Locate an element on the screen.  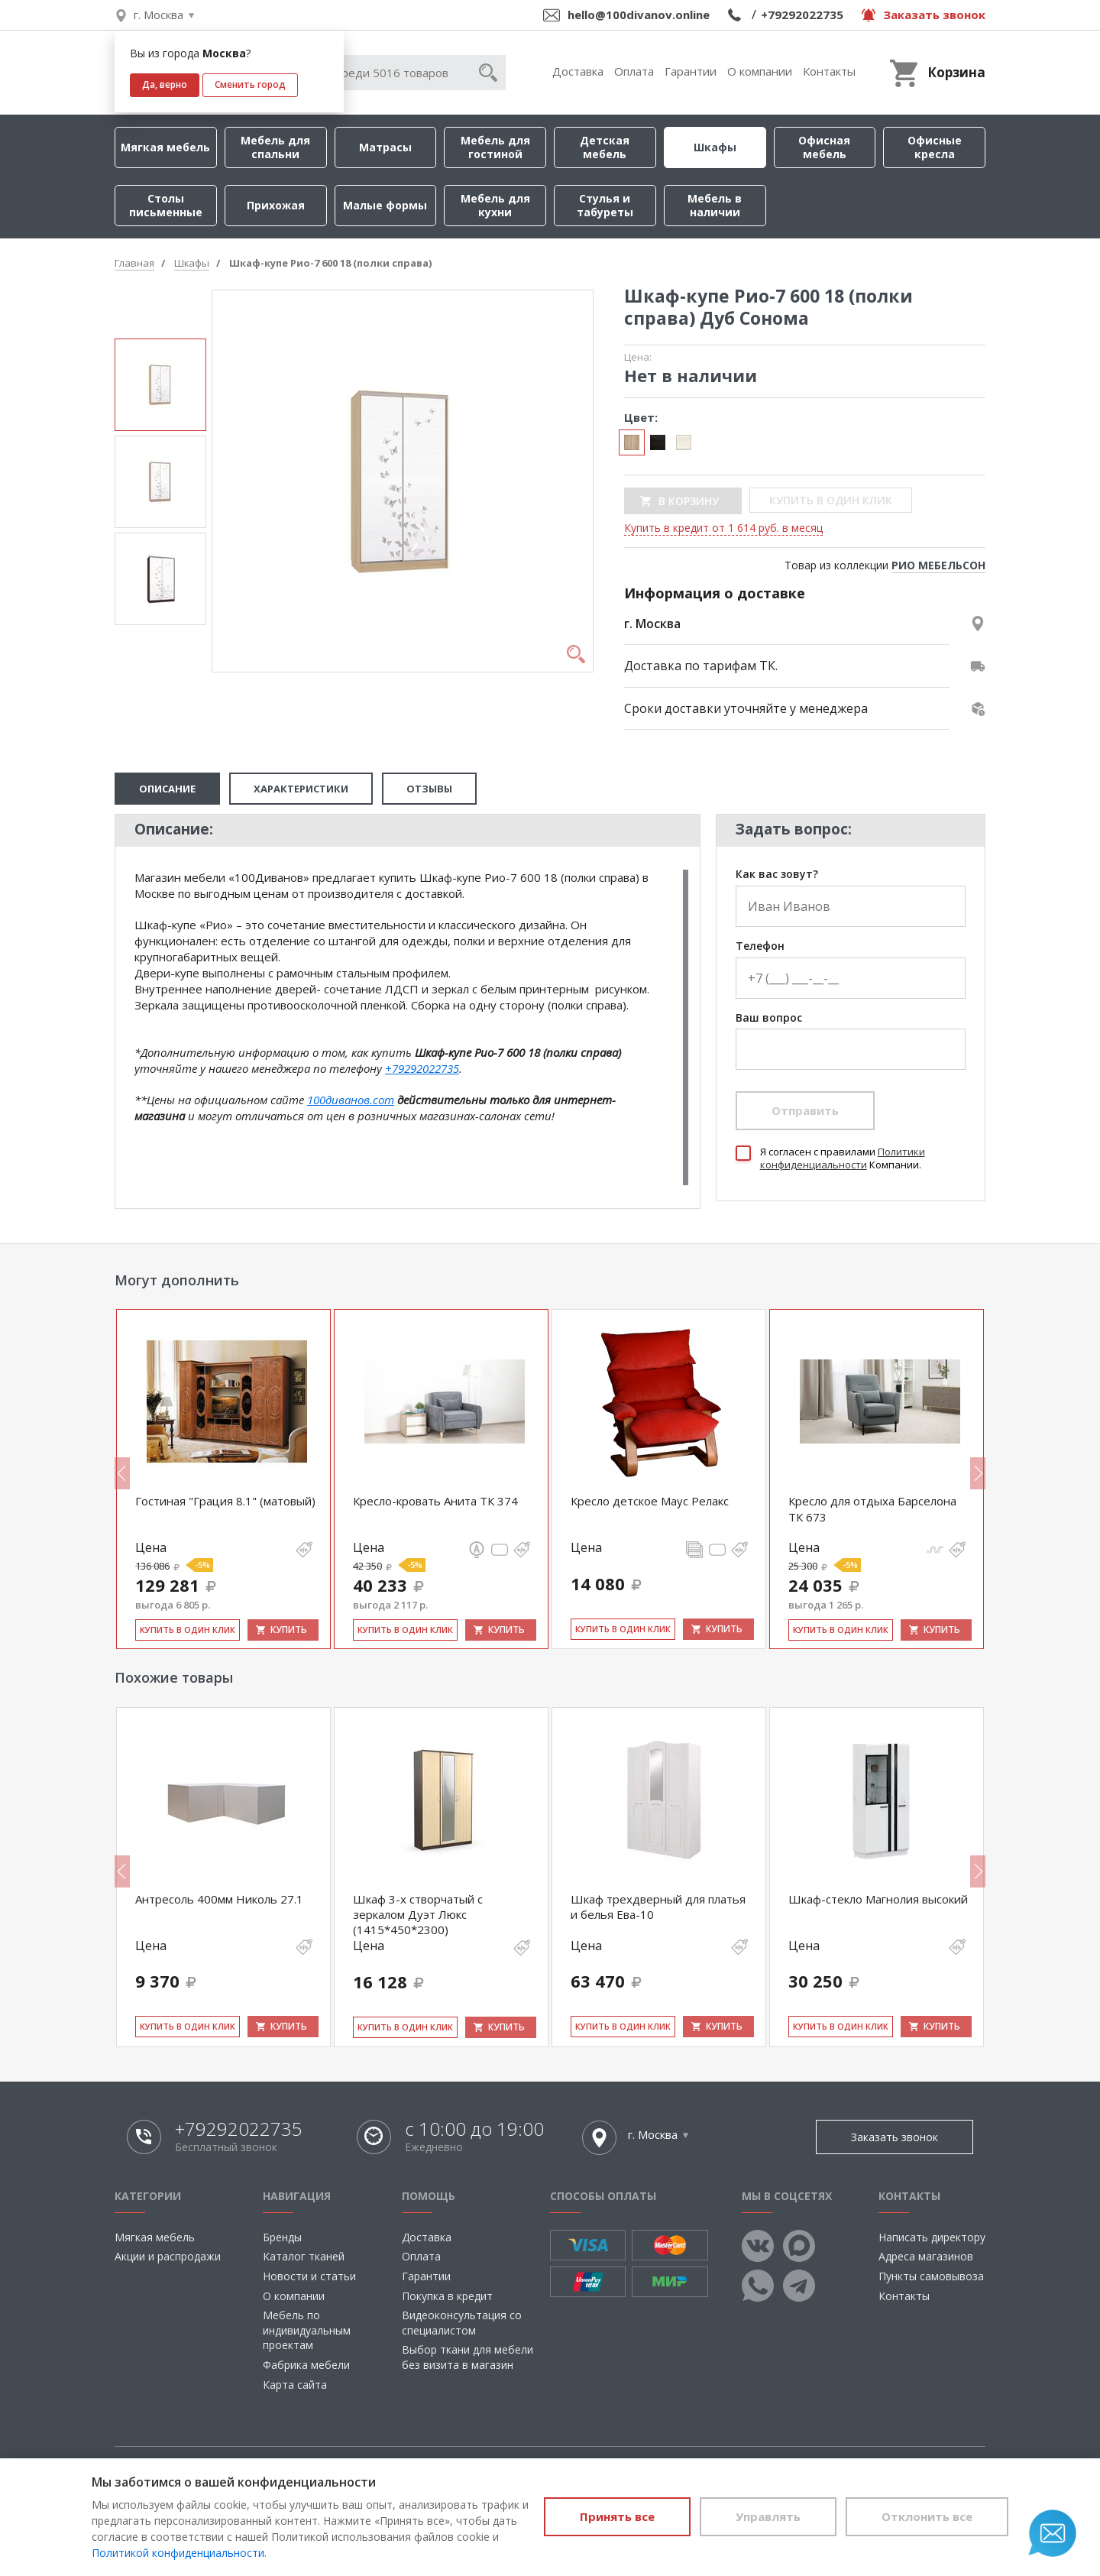
Гарантии is located at coordinates (691, 71).